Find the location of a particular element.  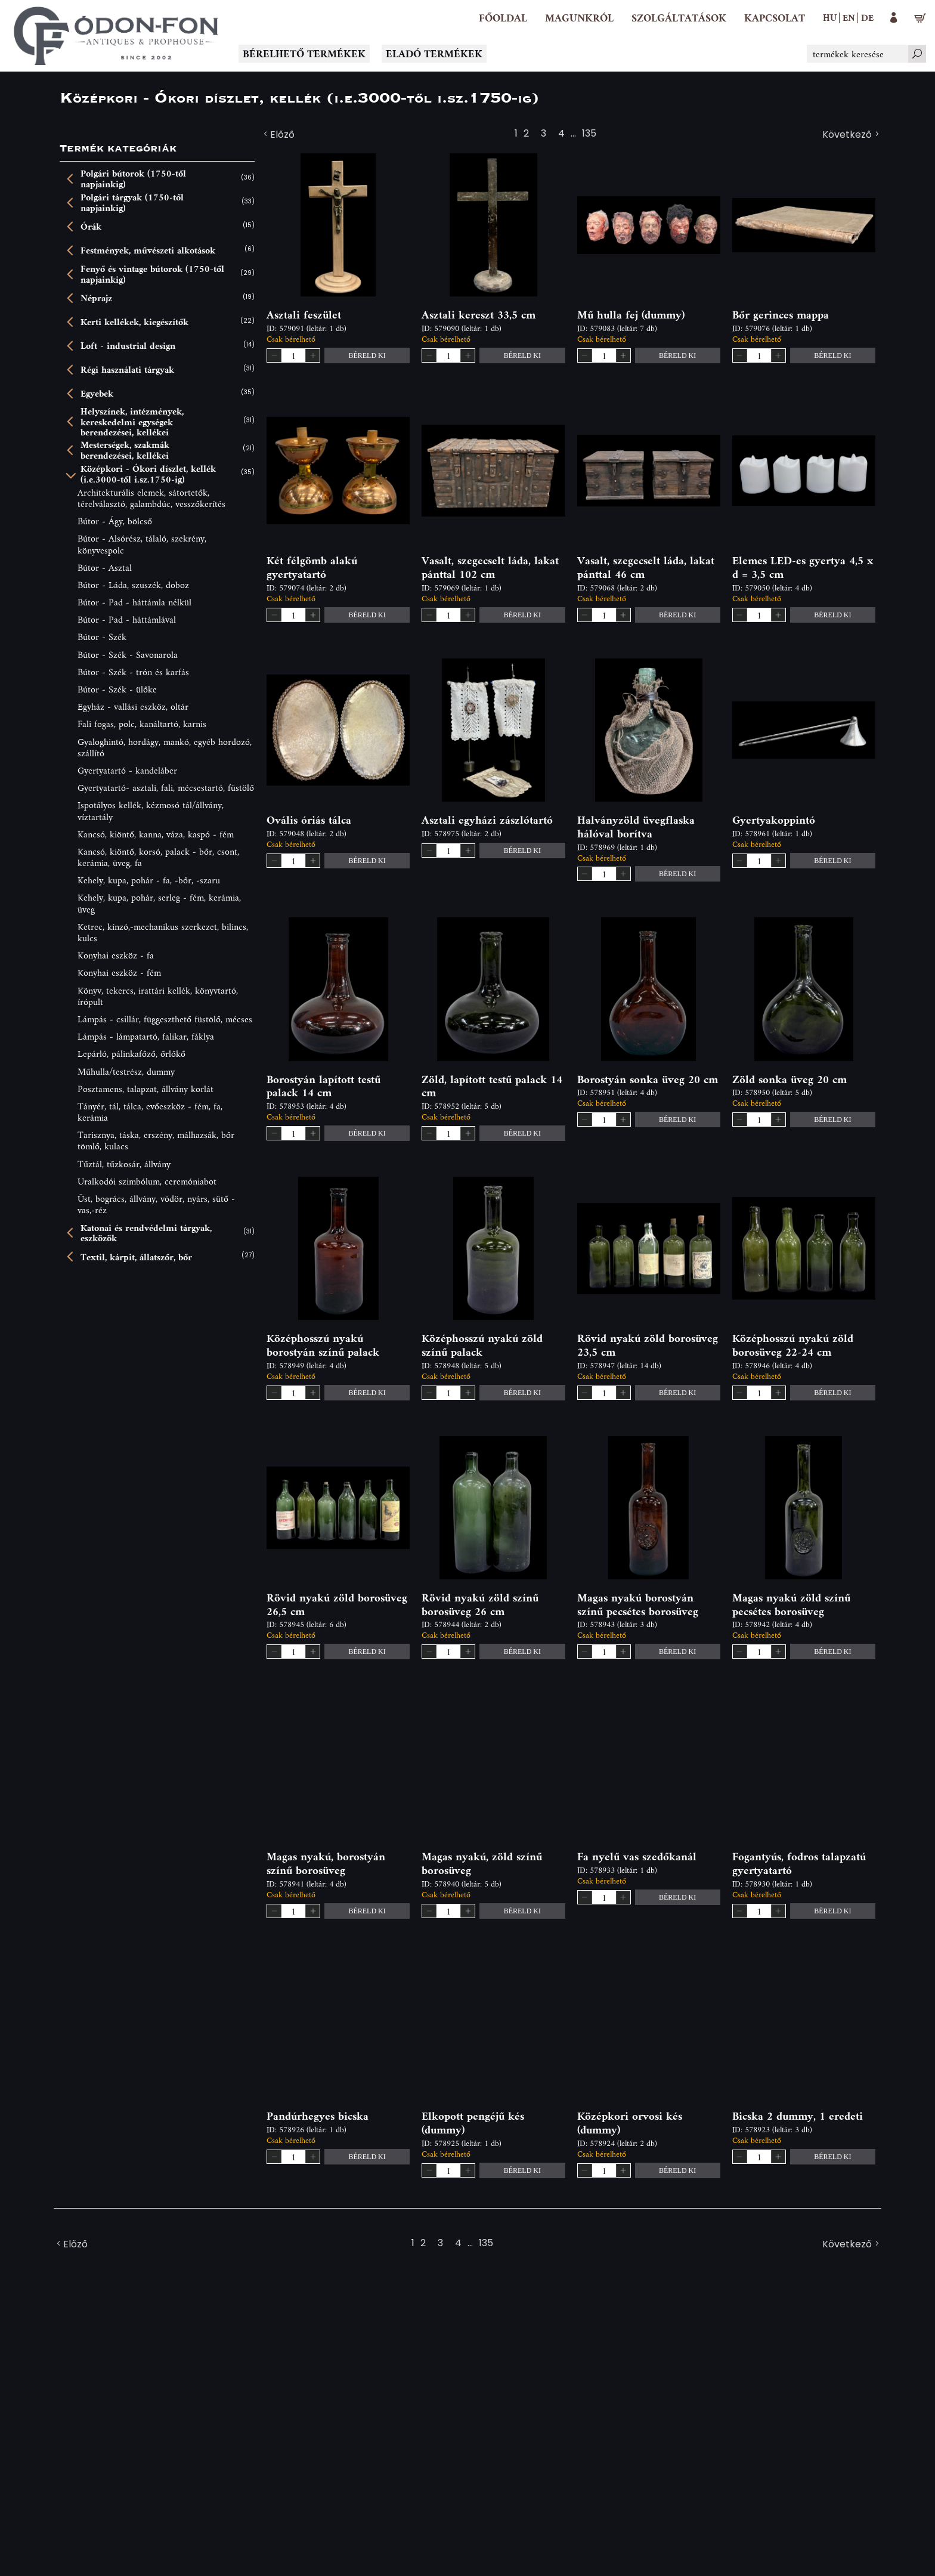

Órák is located at coordinates (91, 226).